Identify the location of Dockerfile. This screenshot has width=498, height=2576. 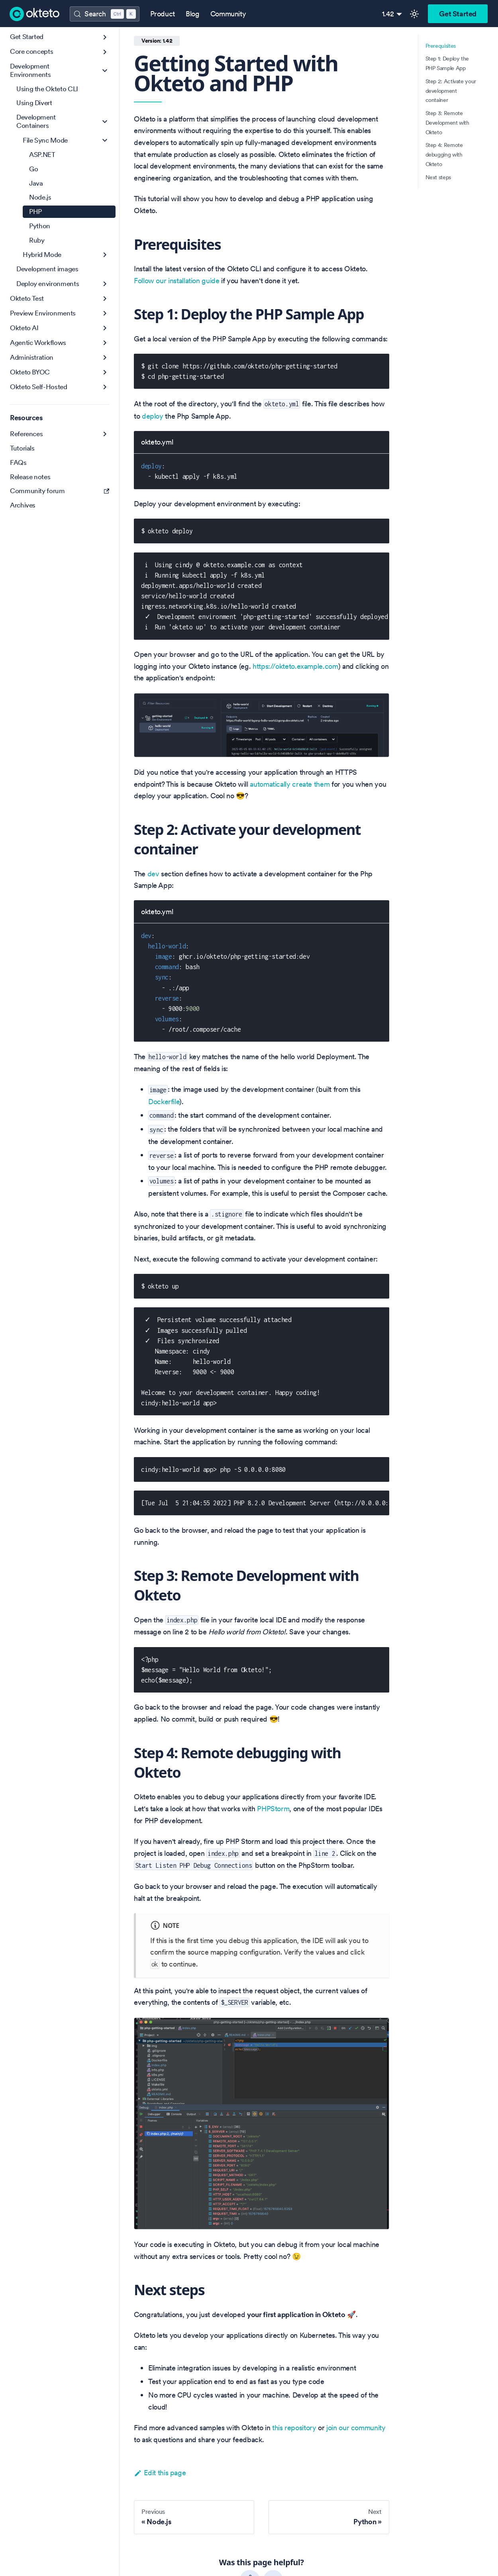
(163, 1101).